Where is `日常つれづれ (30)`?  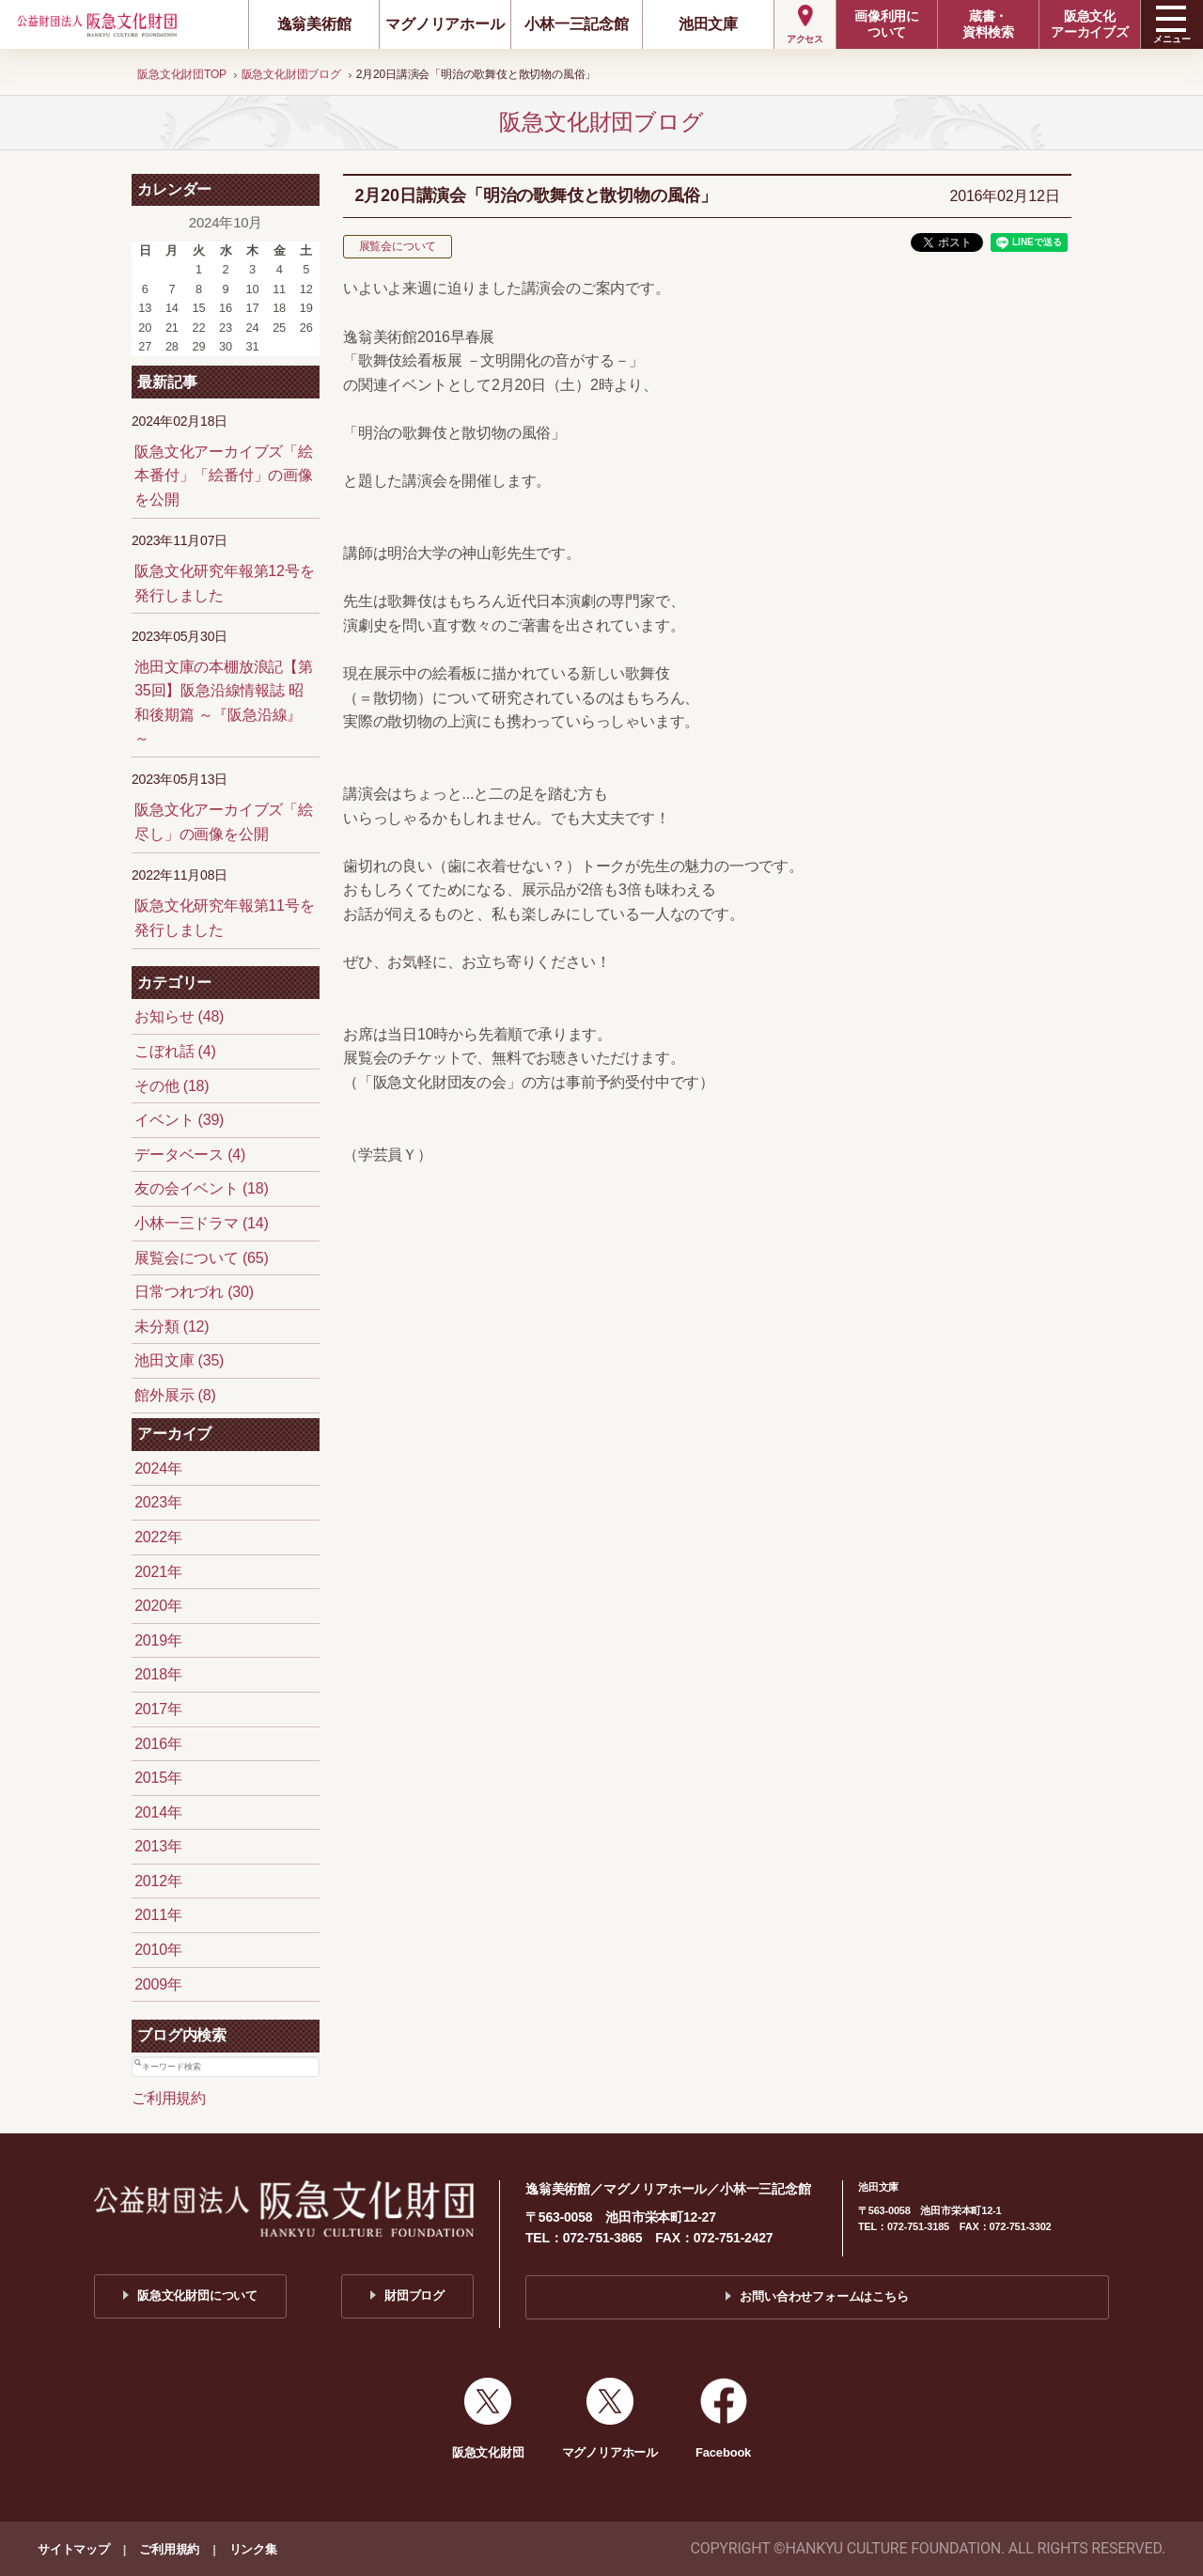 日常つれづれ (30) is located at coordinates (194, 1292).